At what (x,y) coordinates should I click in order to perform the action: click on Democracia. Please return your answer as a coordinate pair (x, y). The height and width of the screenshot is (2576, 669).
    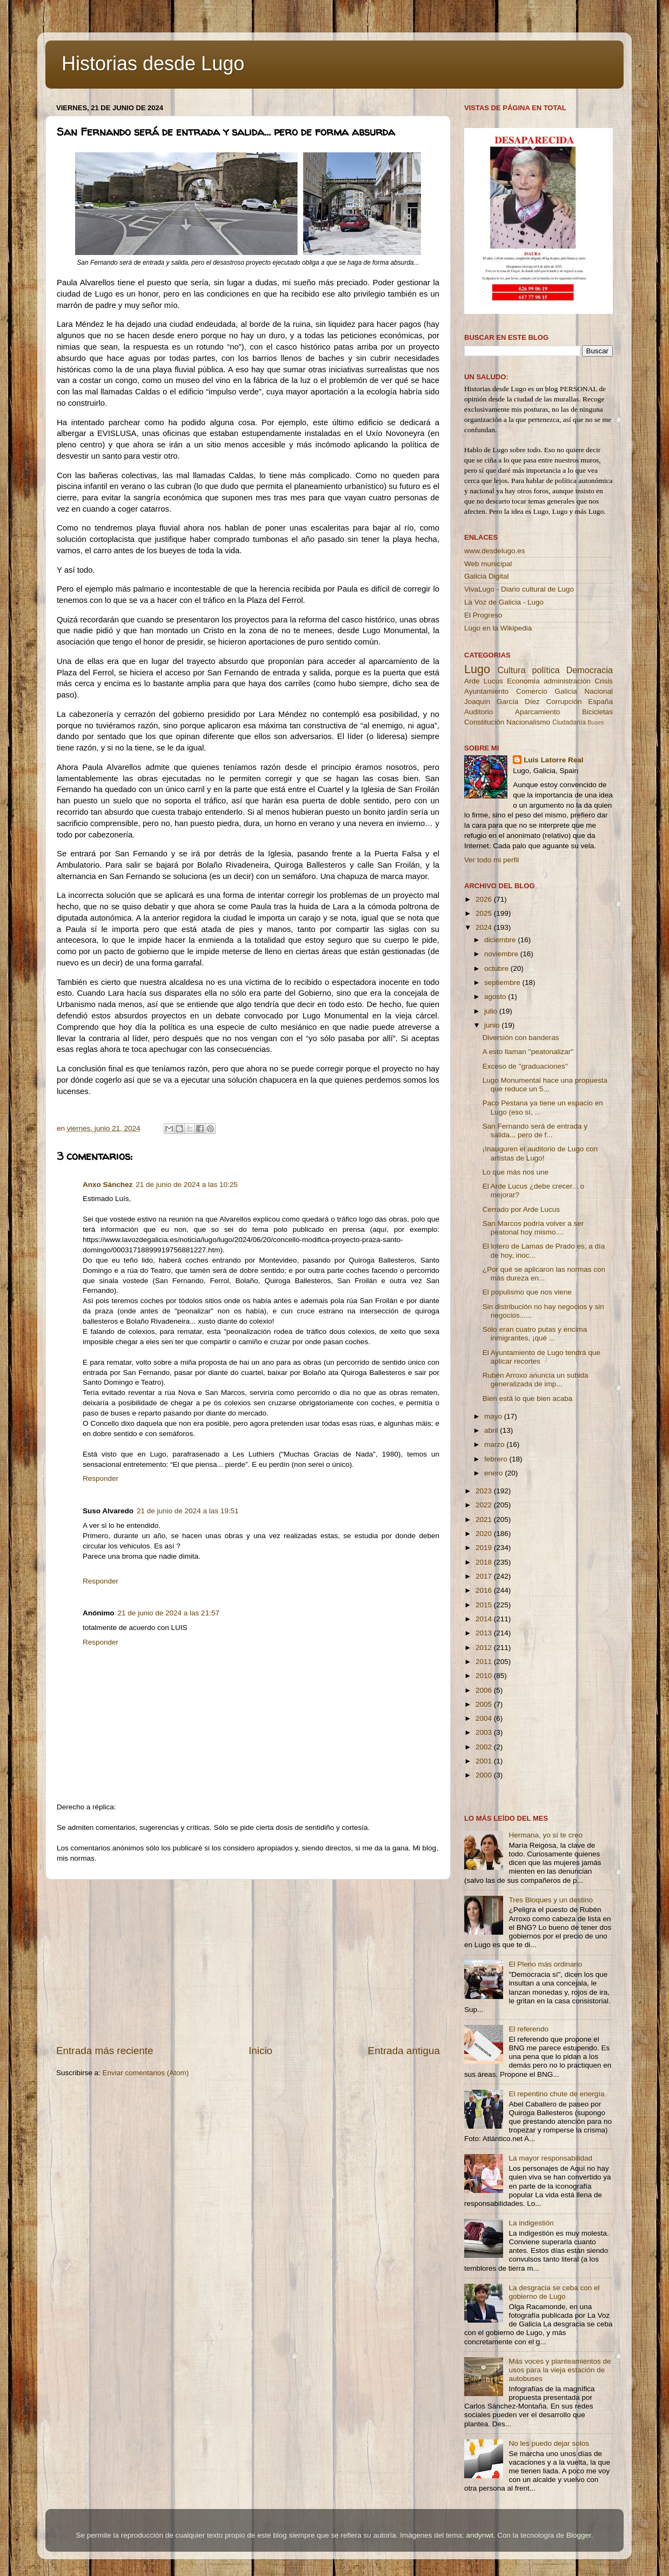
    Looking at the image, I should click on (589, 670).